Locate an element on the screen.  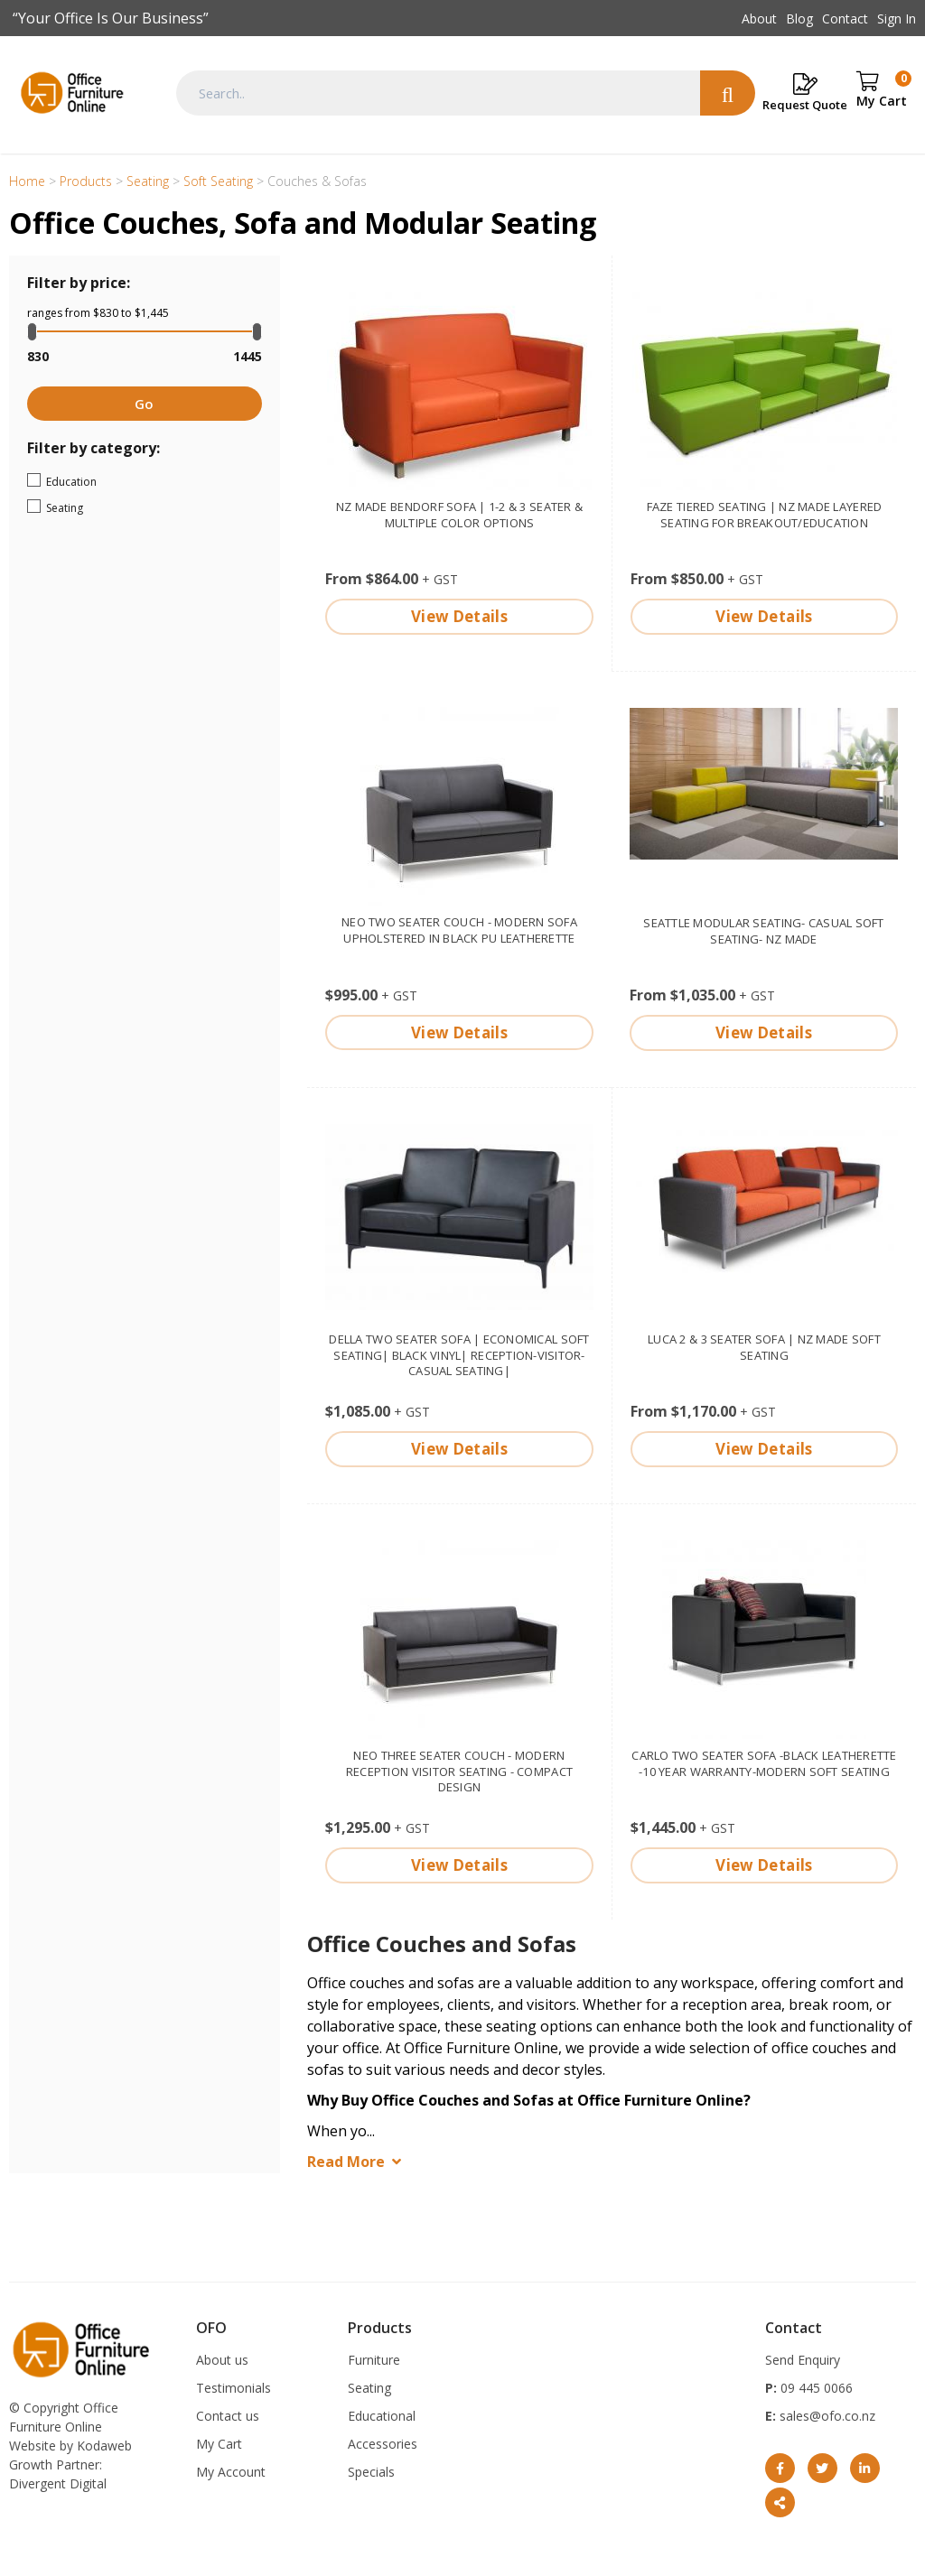
Luca 2 & 3 seater Sofa | NZ made soft seating is located at coordinates (764, 1347).